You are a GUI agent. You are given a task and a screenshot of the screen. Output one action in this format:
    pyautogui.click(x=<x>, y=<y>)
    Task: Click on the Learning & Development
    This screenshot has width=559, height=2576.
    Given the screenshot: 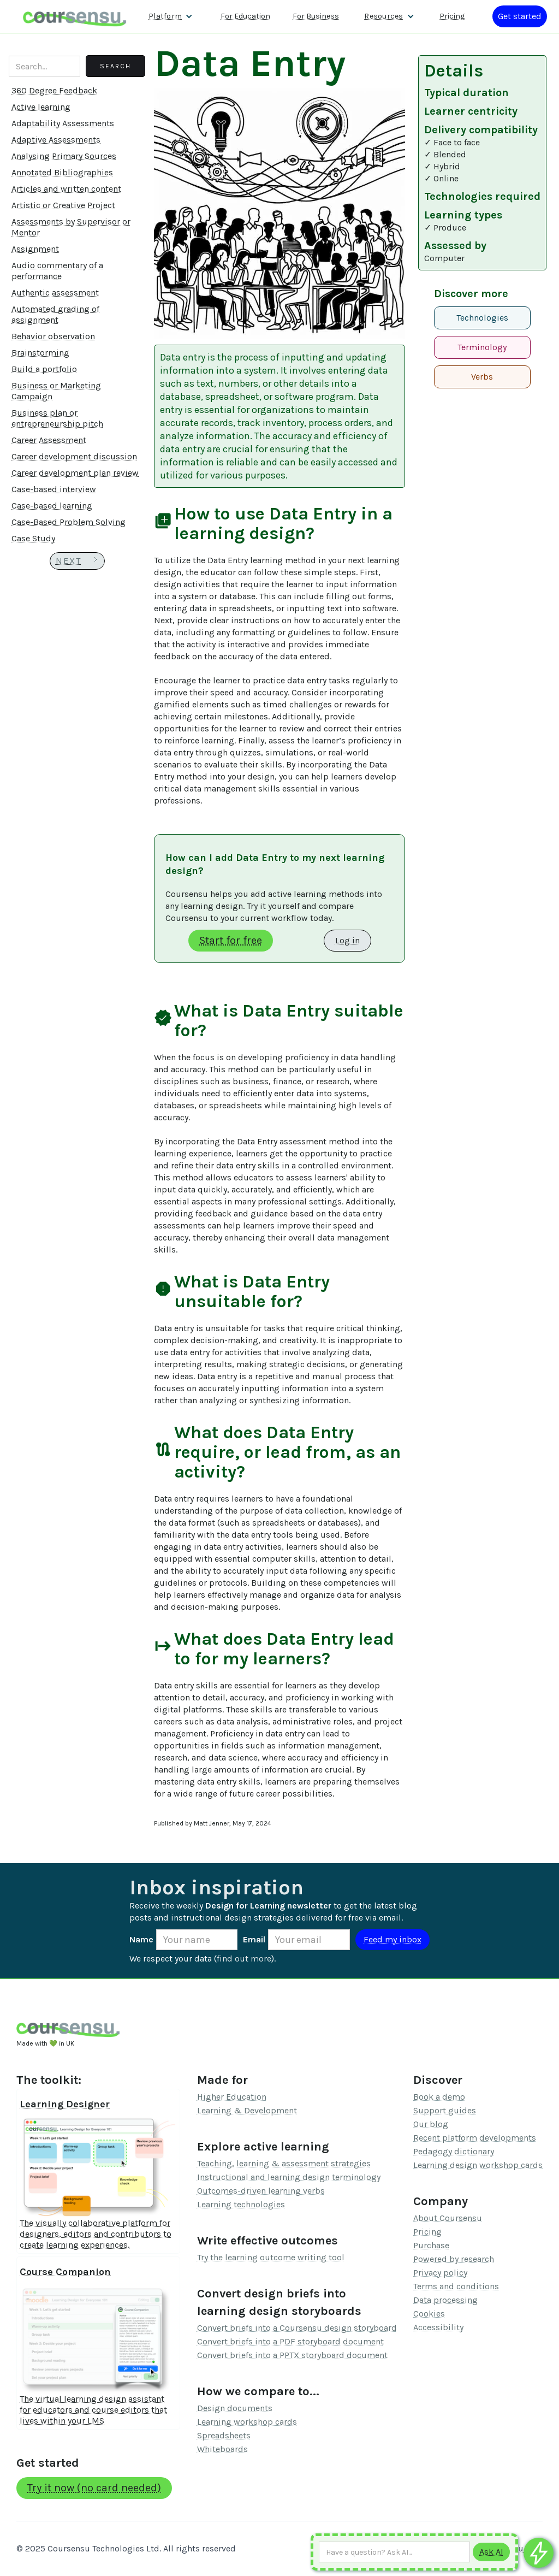 What is the action you would take?
    pyautogui.click(x=247, y=2110)
    